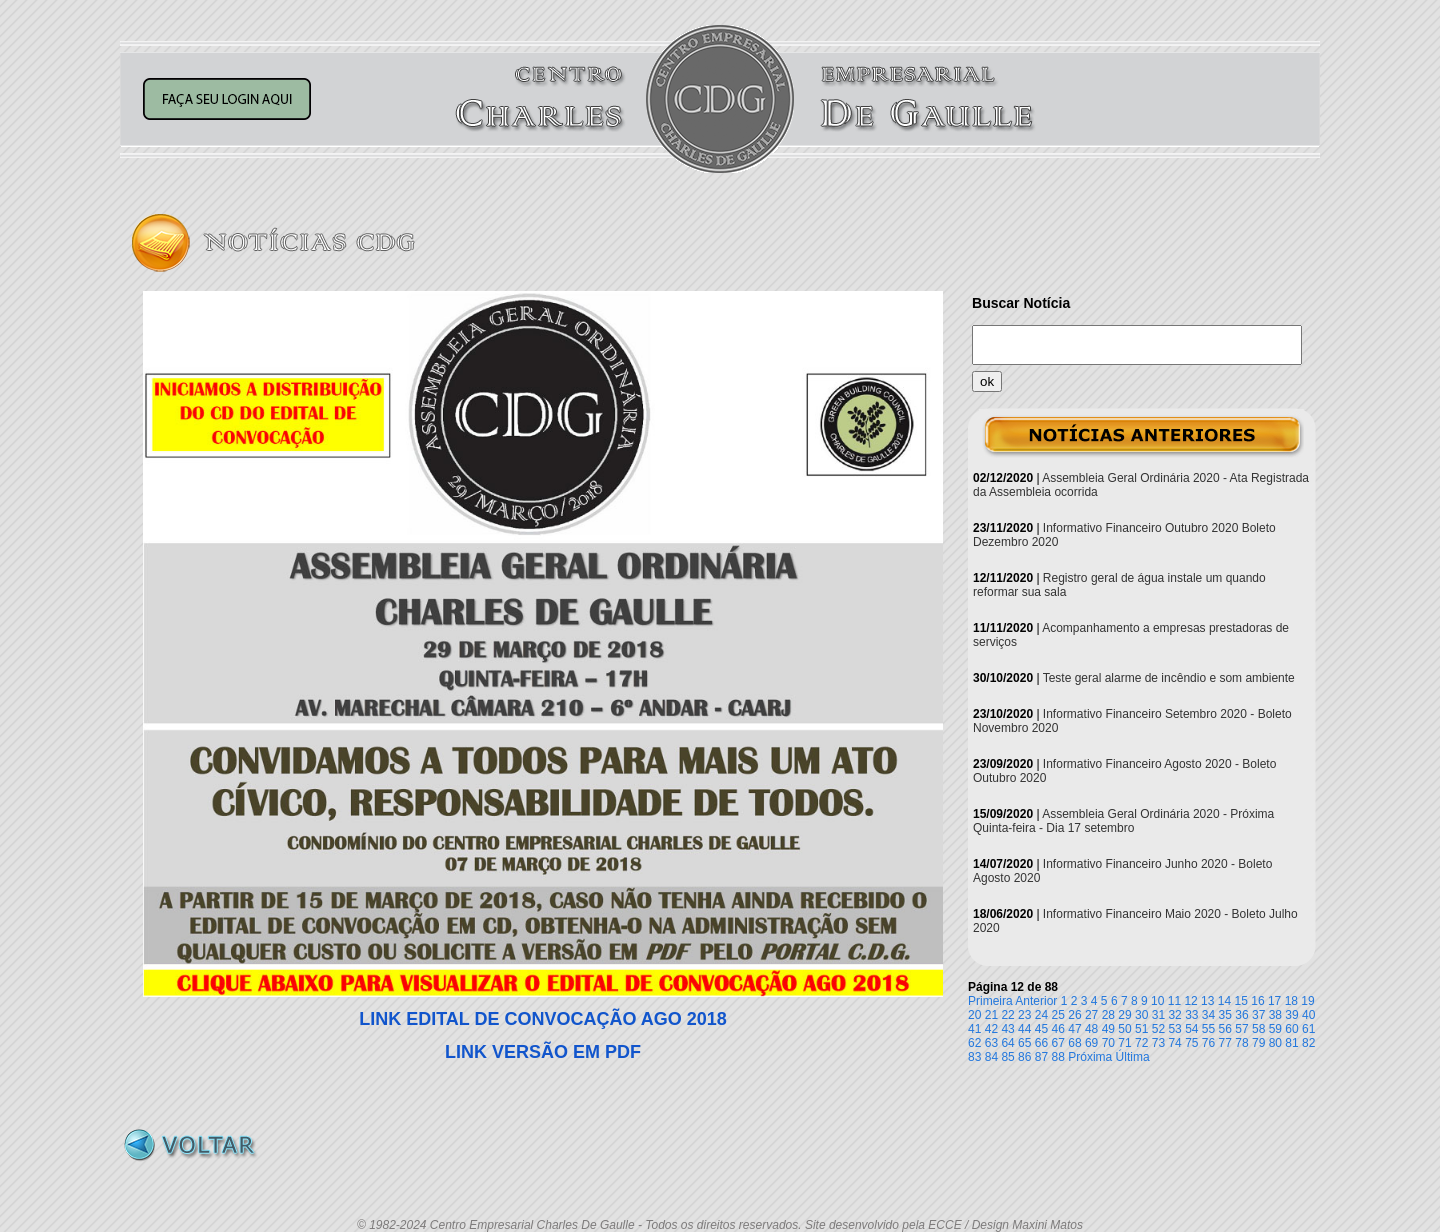 This screenshot has height=1232, width=1440. Describe the element at coordinates (1208, 1015) in the screenshot. I see `34` at that location.